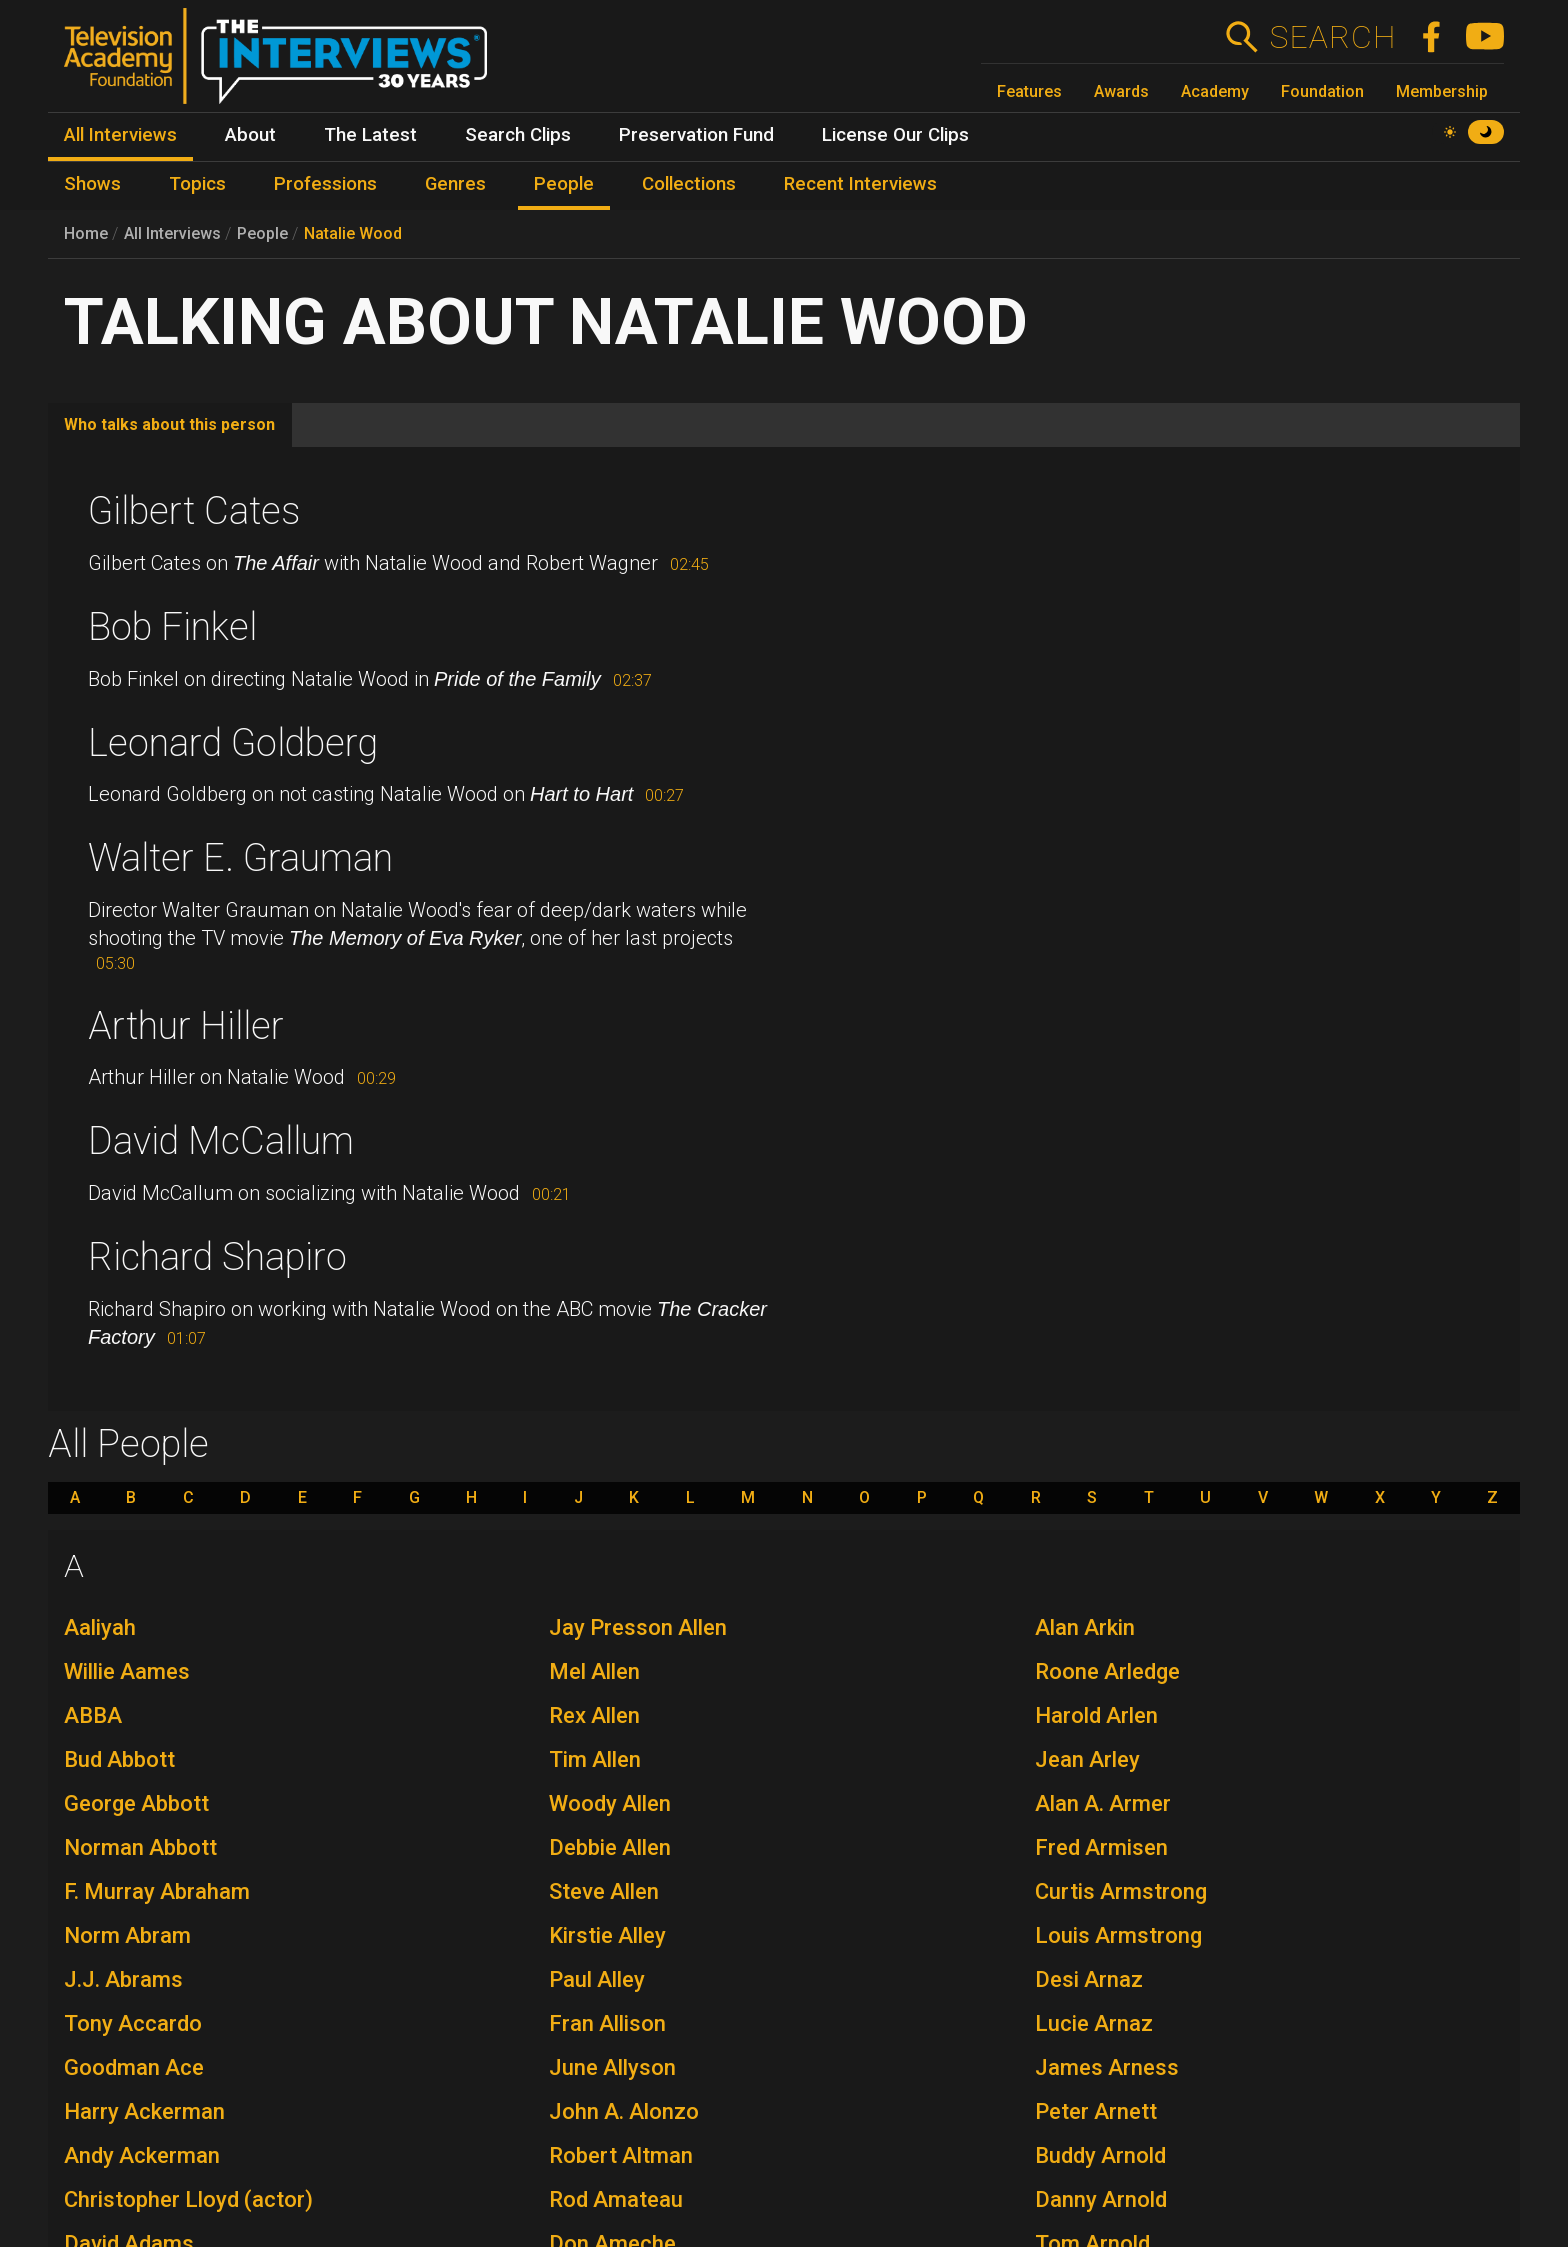  What do you see at coordinates (140, 1847) in the screenshot?
I see `Norman Abbott` at bounding box center [140, 1847].